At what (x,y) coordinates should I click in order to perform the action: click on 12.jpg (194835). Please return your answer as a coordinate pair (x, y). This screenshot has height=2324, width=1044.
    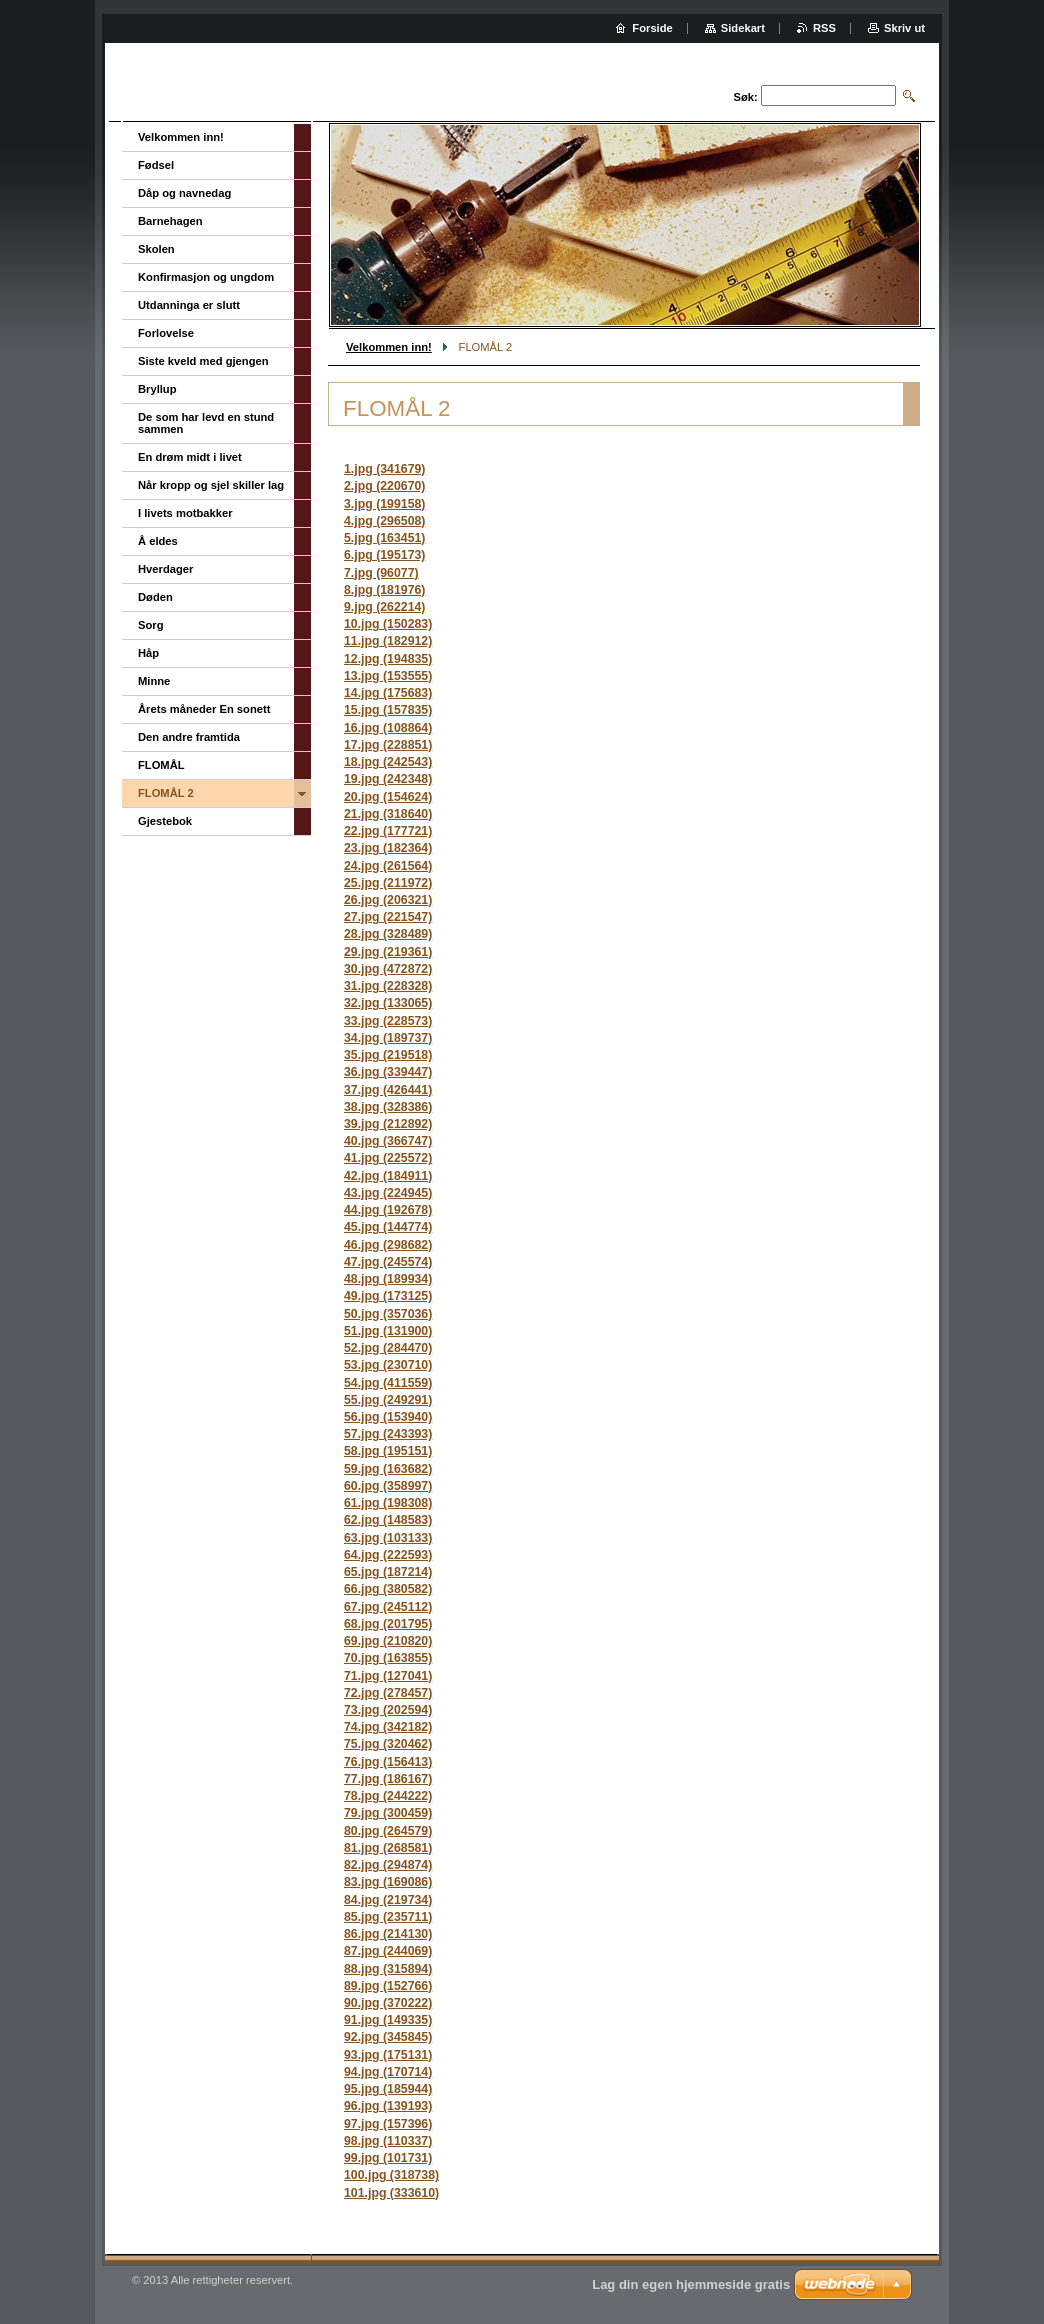
    Looking at the image, I should click on (388, 659).